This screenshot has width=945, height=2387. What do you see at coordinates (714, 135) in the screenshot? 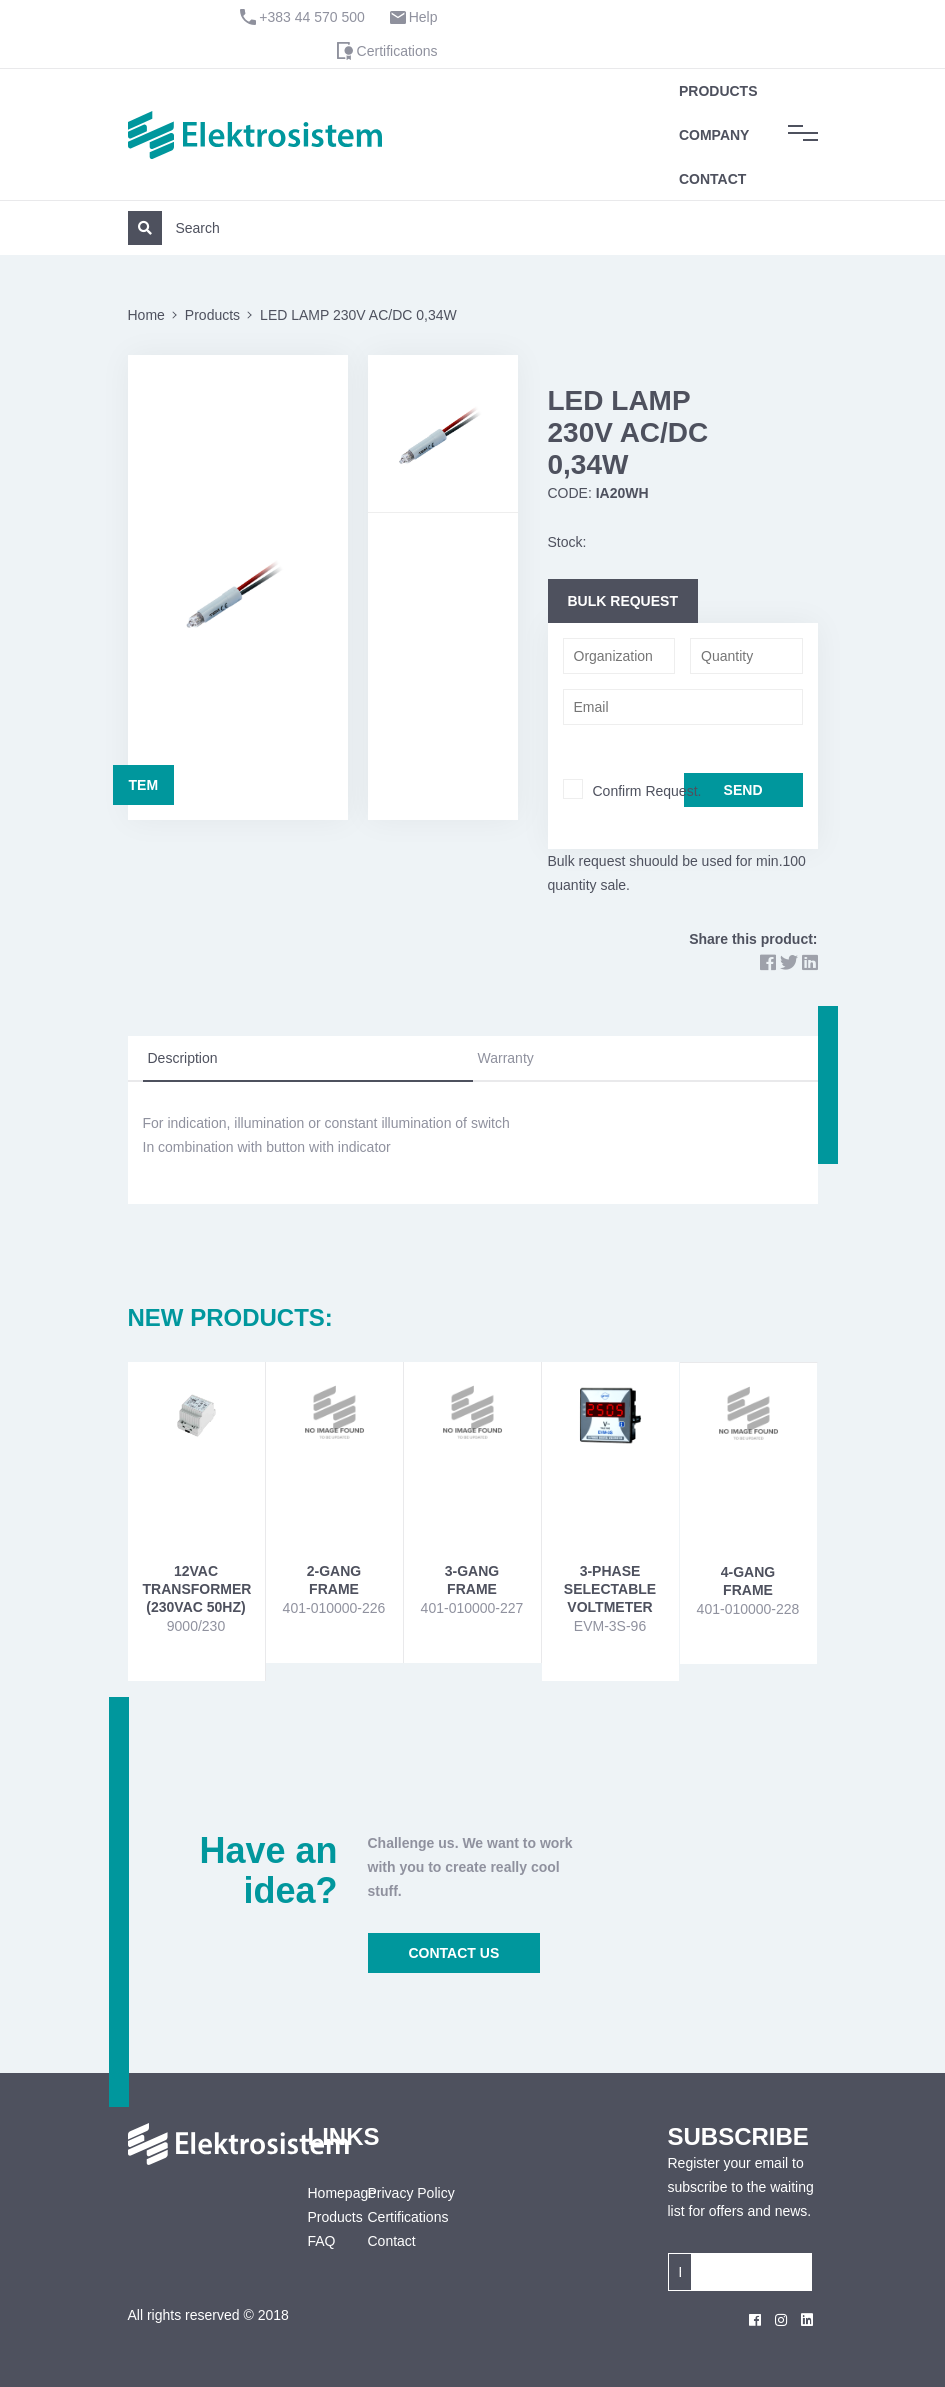
I see `Company` at bounding box center [714, 135].